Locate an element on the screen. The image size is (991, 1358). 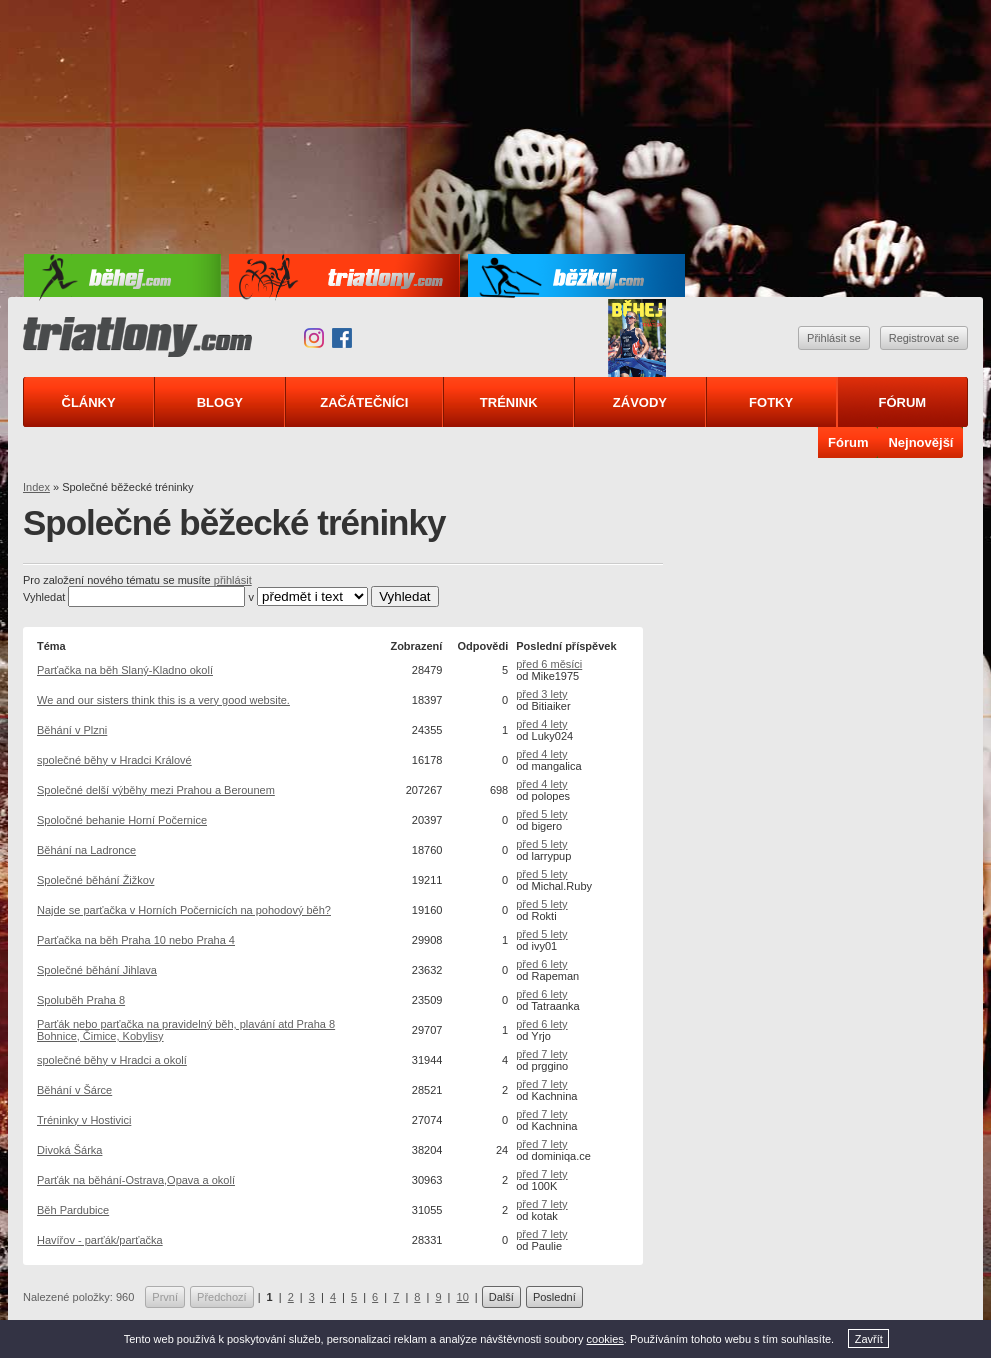
Blogy is located at coordinates (220, 402).